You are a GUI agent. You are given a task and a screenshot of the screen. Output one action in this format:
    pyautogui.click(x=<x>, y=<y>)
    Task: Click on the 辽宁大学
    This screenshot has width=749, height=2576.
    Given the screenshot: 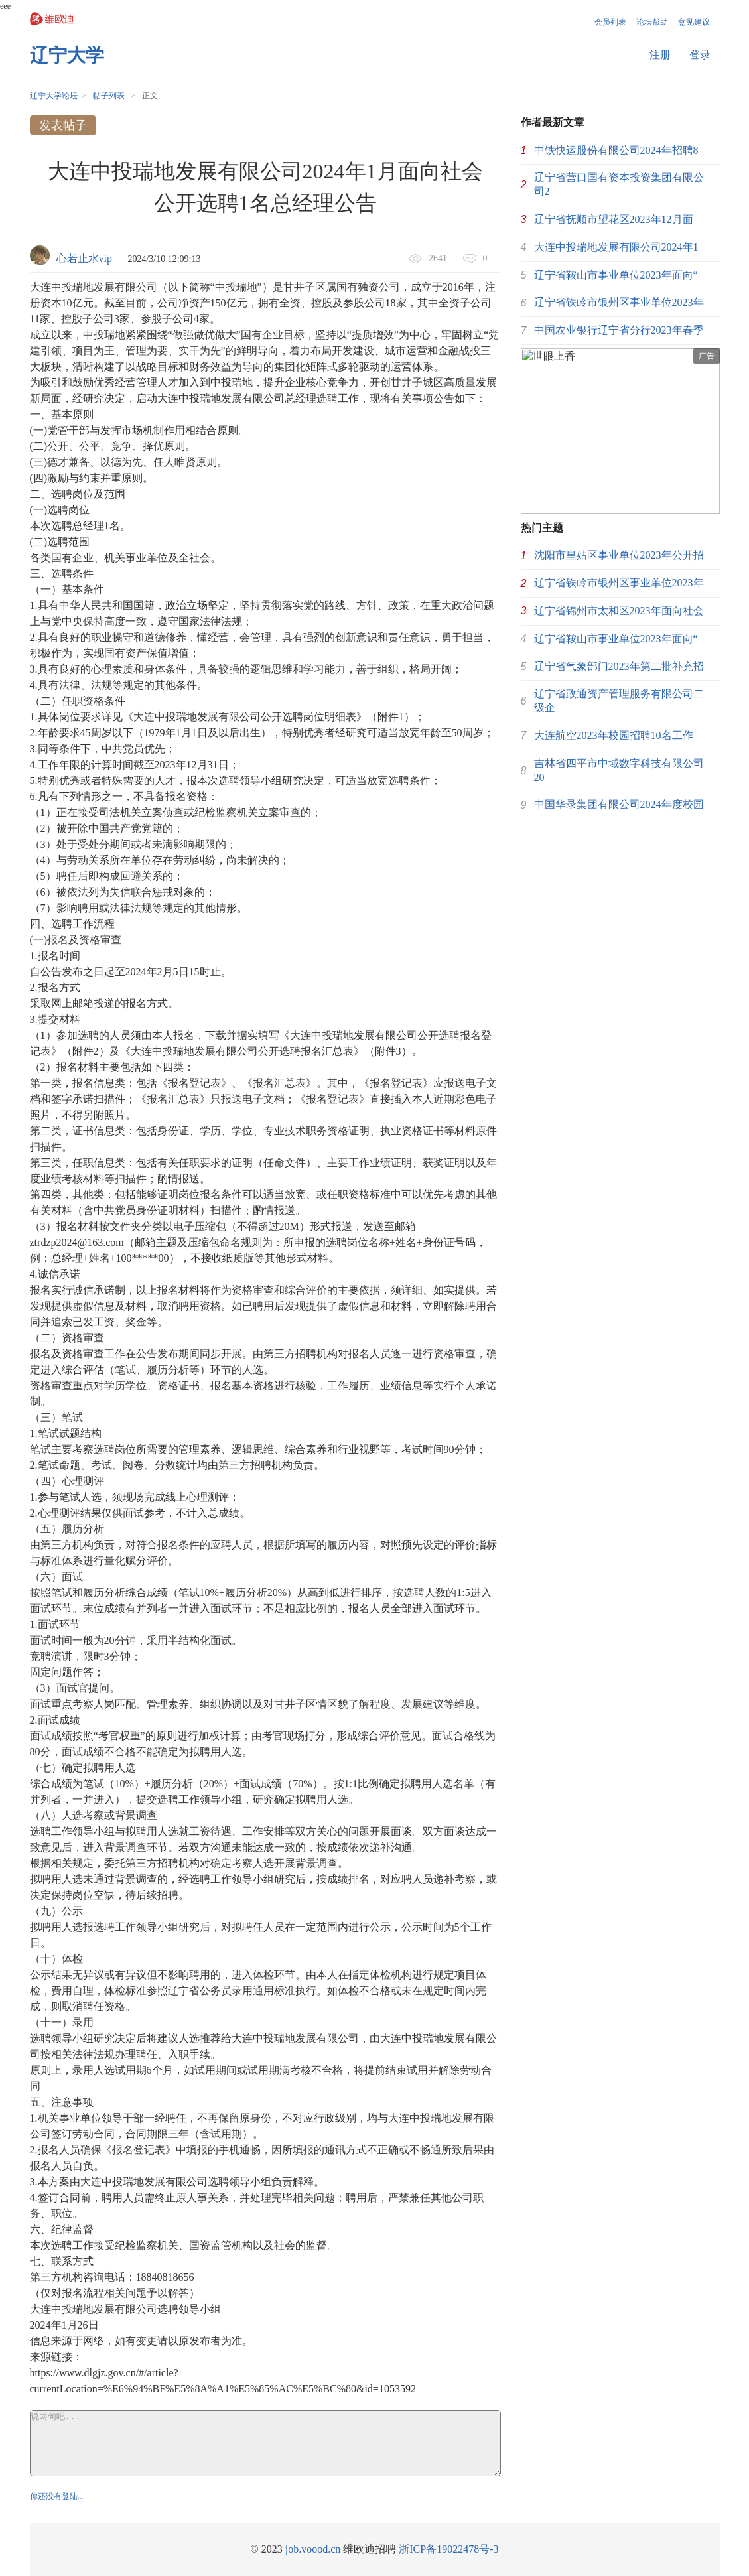 What is the action you would take?
    pyautogui.click(x=67, y=55)
    